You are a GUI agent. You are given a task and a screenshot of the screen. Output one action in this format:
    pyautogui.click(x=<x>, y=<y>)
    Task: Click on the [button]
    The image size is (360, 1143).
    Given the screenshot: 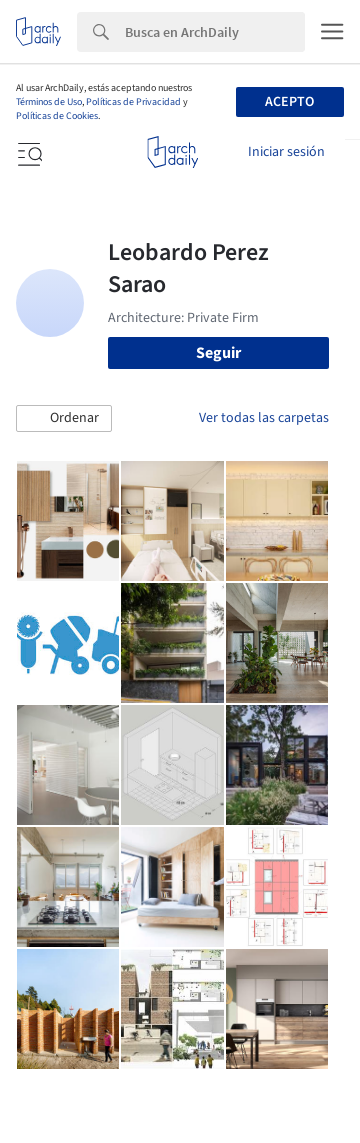 What is the action you would take?
    pyautogui.click(x=64, y=419)
    